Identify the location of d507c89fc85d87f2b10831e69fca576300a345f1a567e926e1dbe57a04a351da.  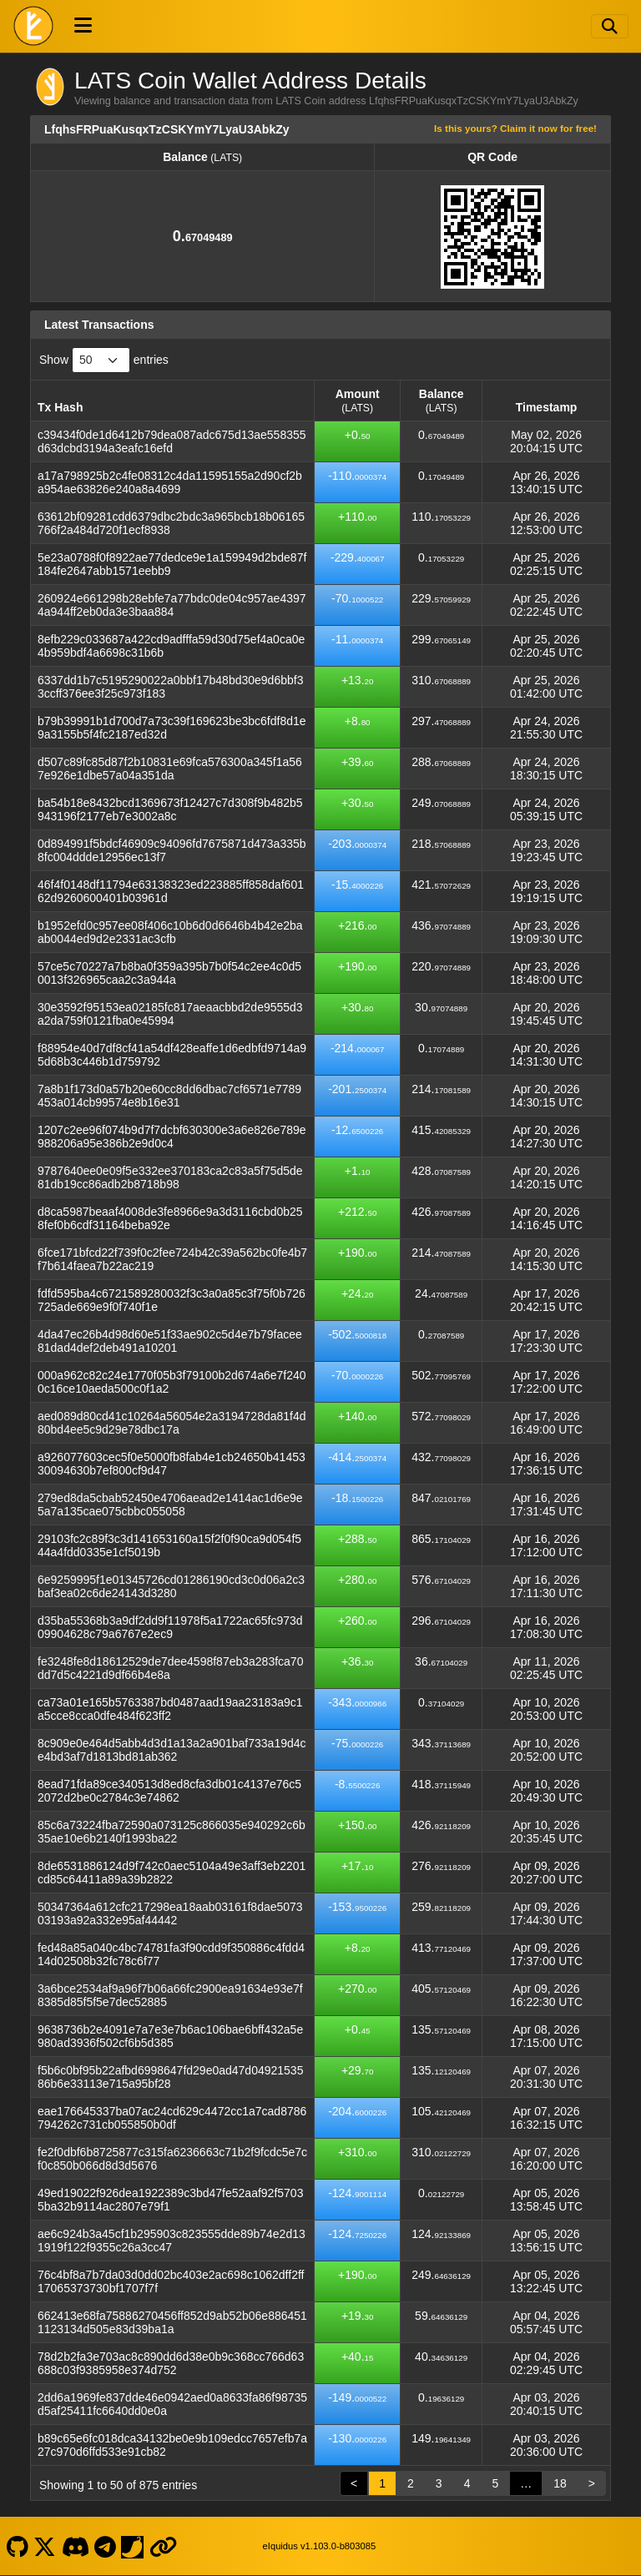
(170, 768).